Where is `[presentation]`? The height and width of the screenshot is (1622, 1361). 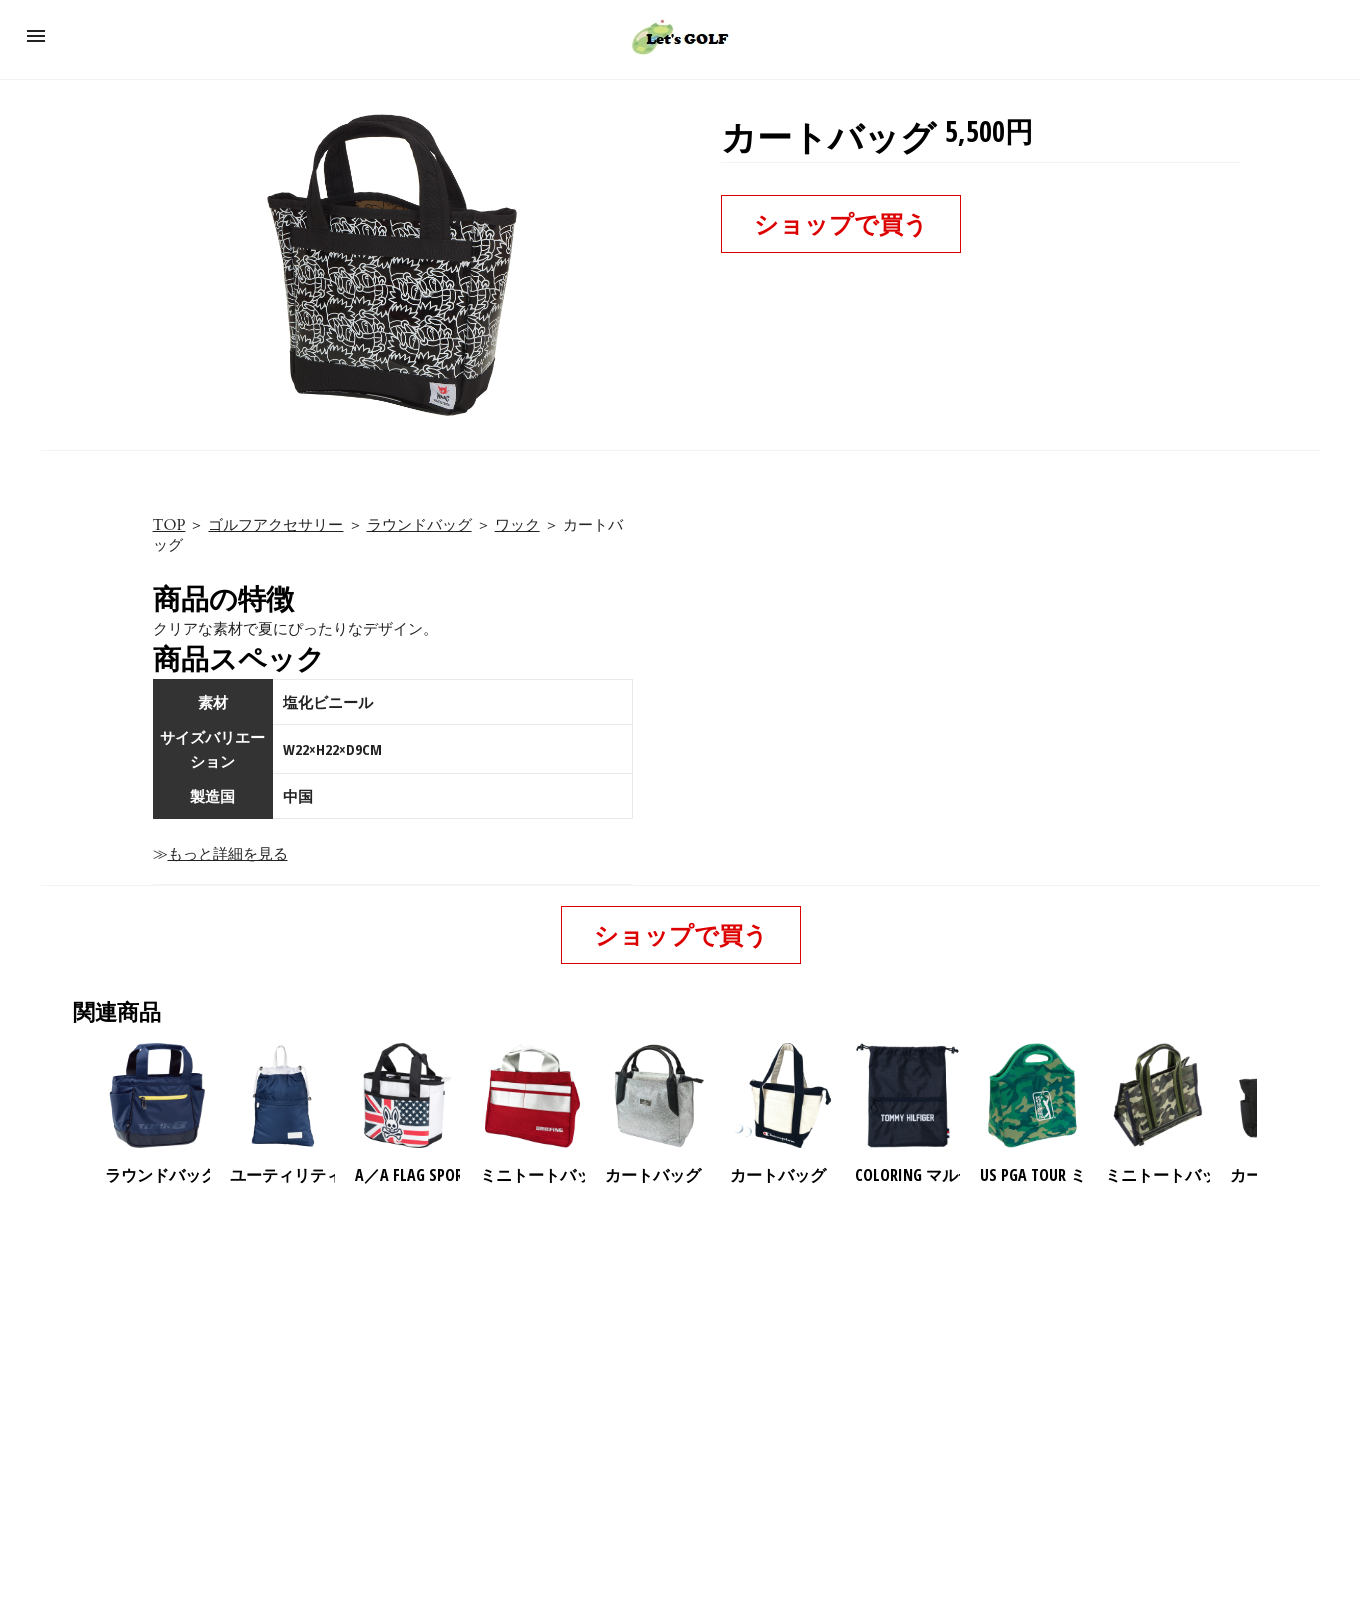
[presentation] is located at coordinates (1274, 1096).